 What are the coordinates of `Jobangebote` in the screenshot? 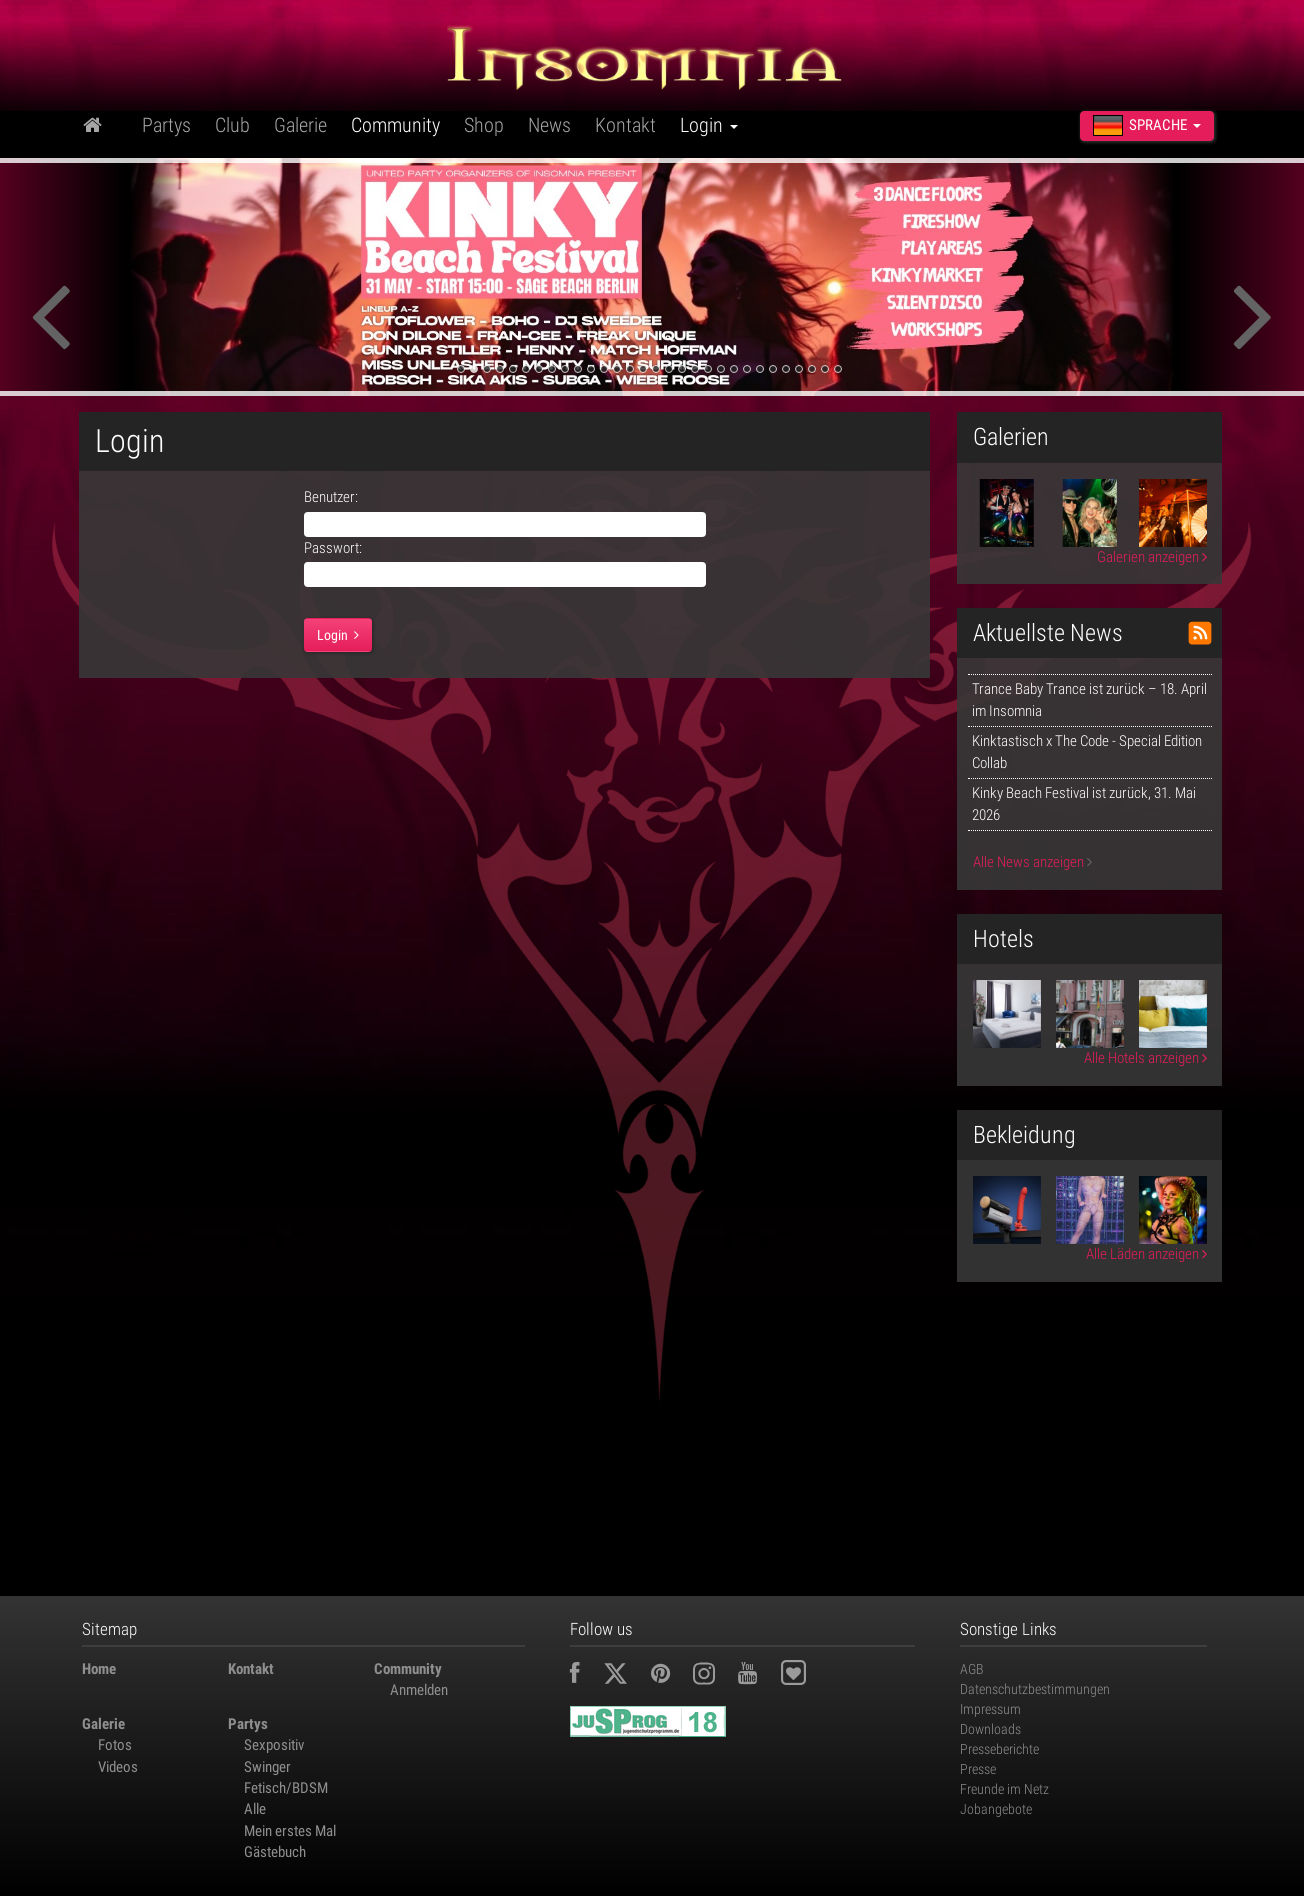 It's located at (996, 1809).